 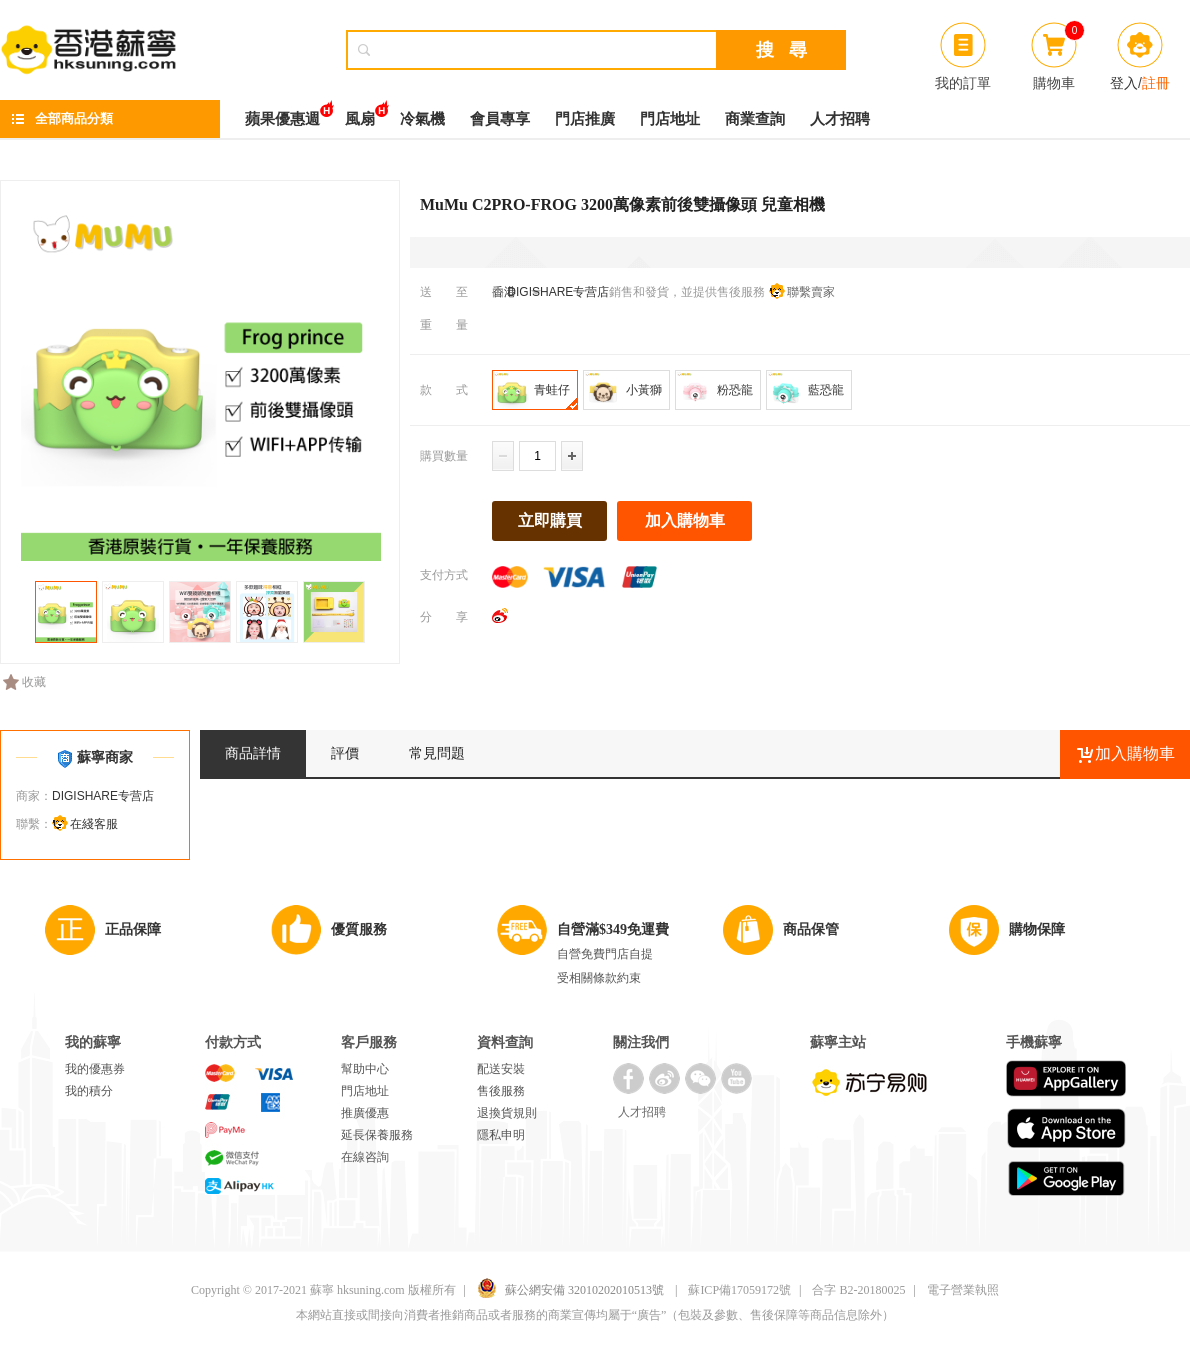 What do you see at coordinates (253, 753) in the screenshot?
I see `商品詳情` at bounding box center [253, 753].